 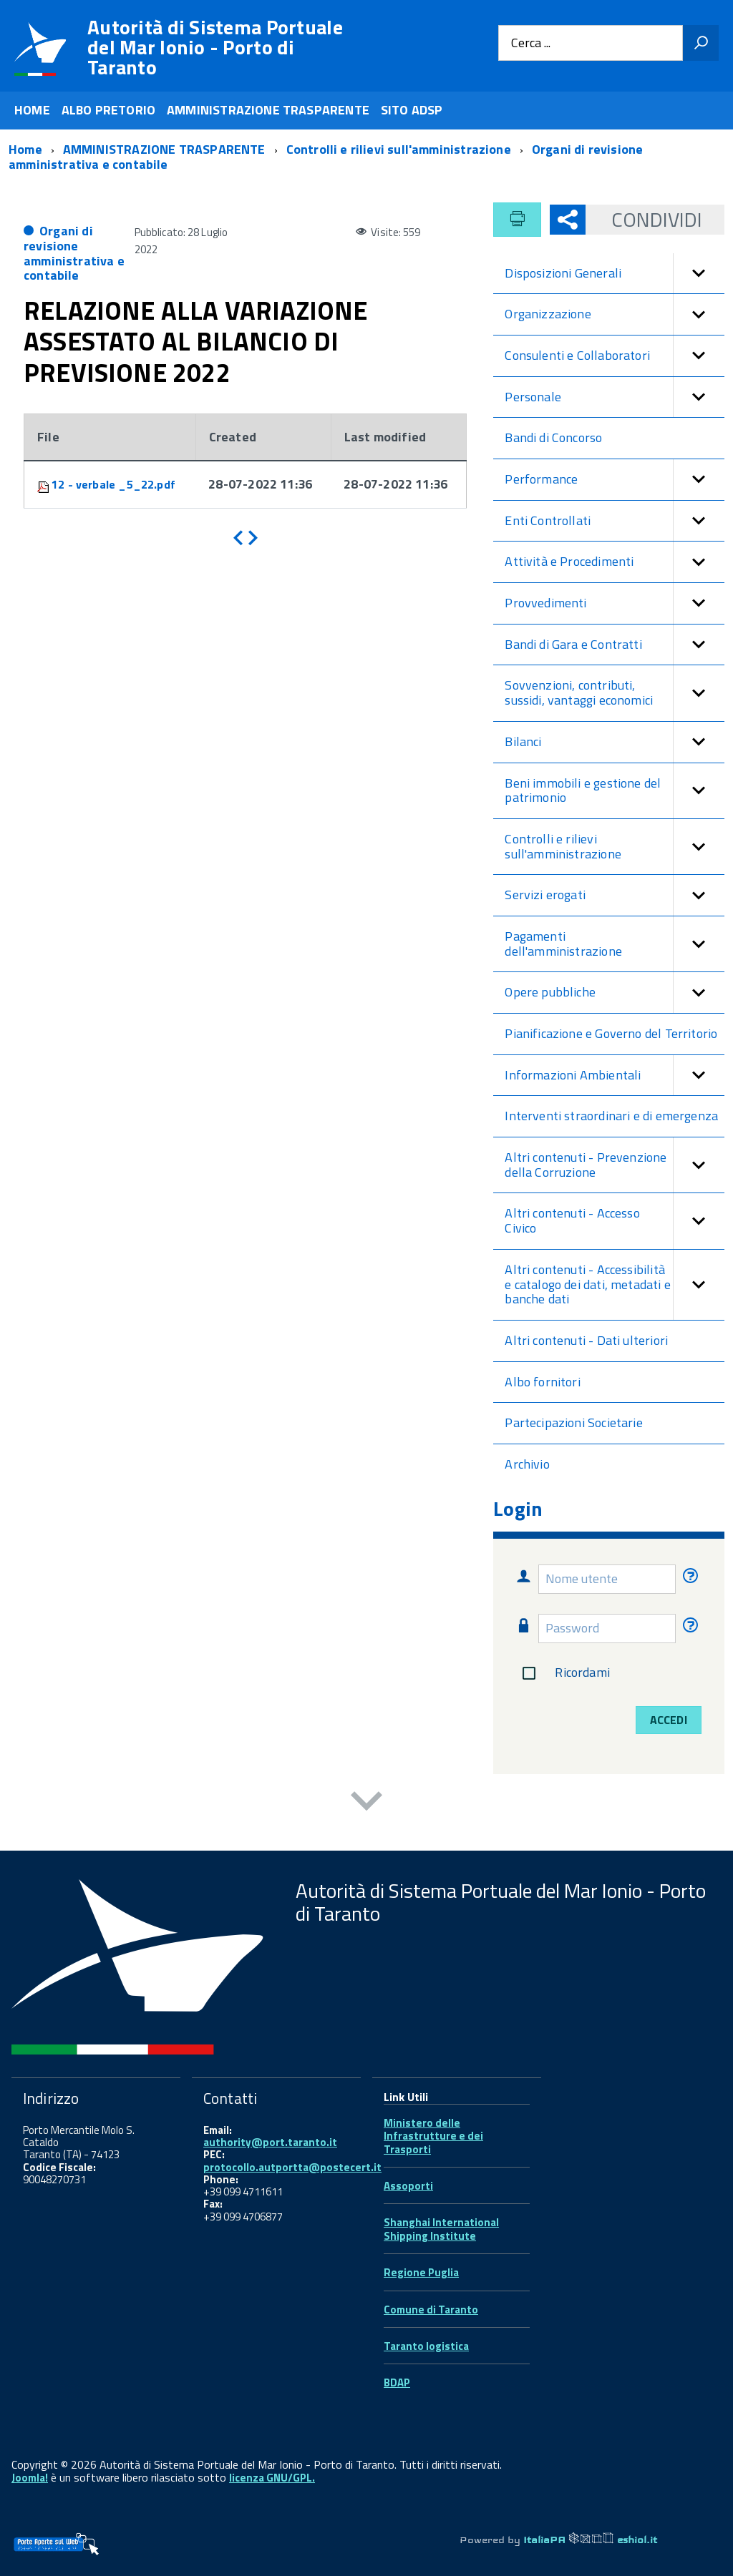 What do you see at coordinates (553, 437) in the screenshot?
I see `Bandi di Concorso` at bounding box center [553, 437].